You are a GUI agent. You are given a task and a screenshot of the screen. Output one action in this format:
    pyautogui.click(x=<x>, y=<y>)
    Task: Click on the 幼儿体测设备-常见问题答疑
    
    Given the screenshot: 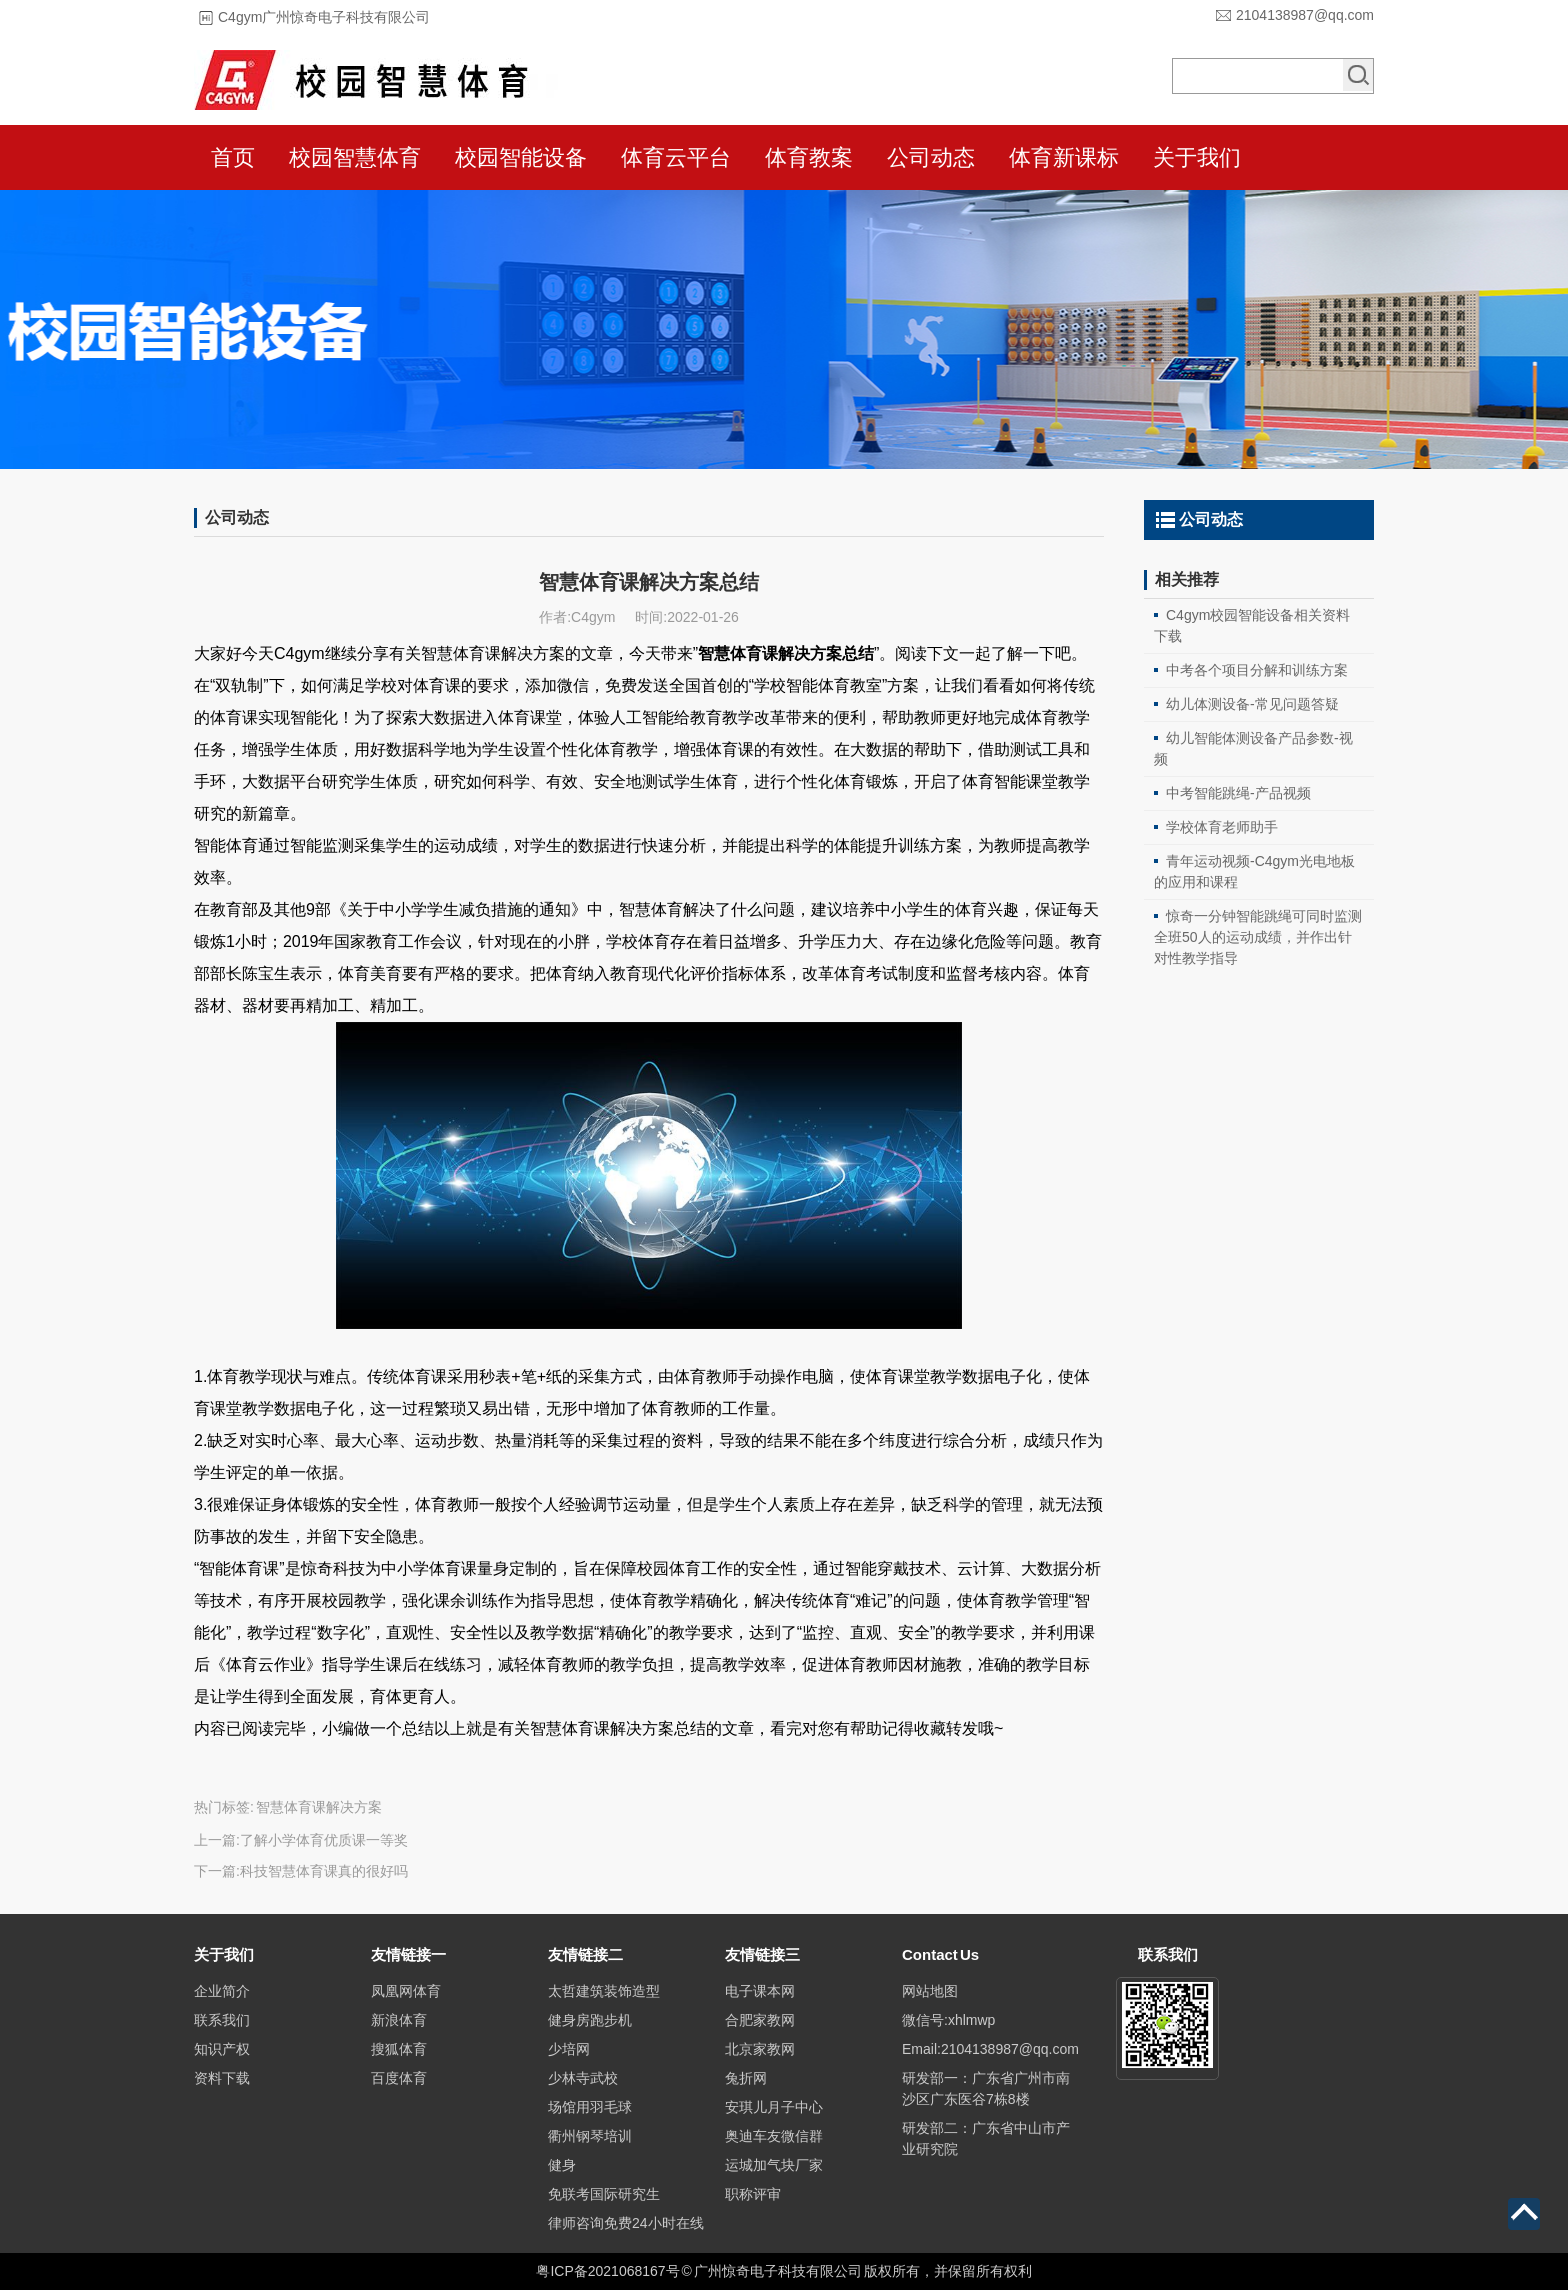 What is the action you would take?
    pyautogui.click(x=1252, y=704)
    